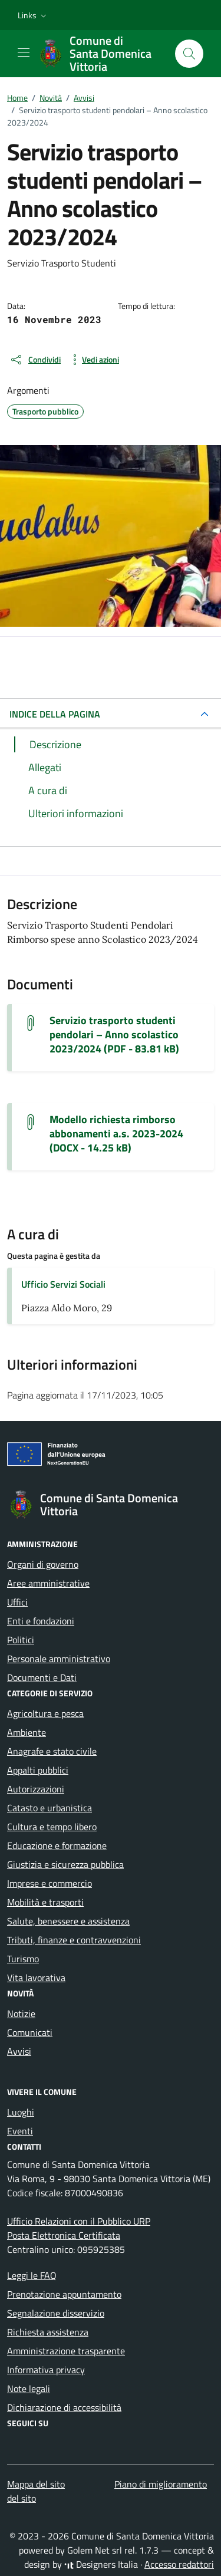 The height and width of the screenshot is (2576, 221). I want to click on Imprese e commercio, so click(49, 1883).